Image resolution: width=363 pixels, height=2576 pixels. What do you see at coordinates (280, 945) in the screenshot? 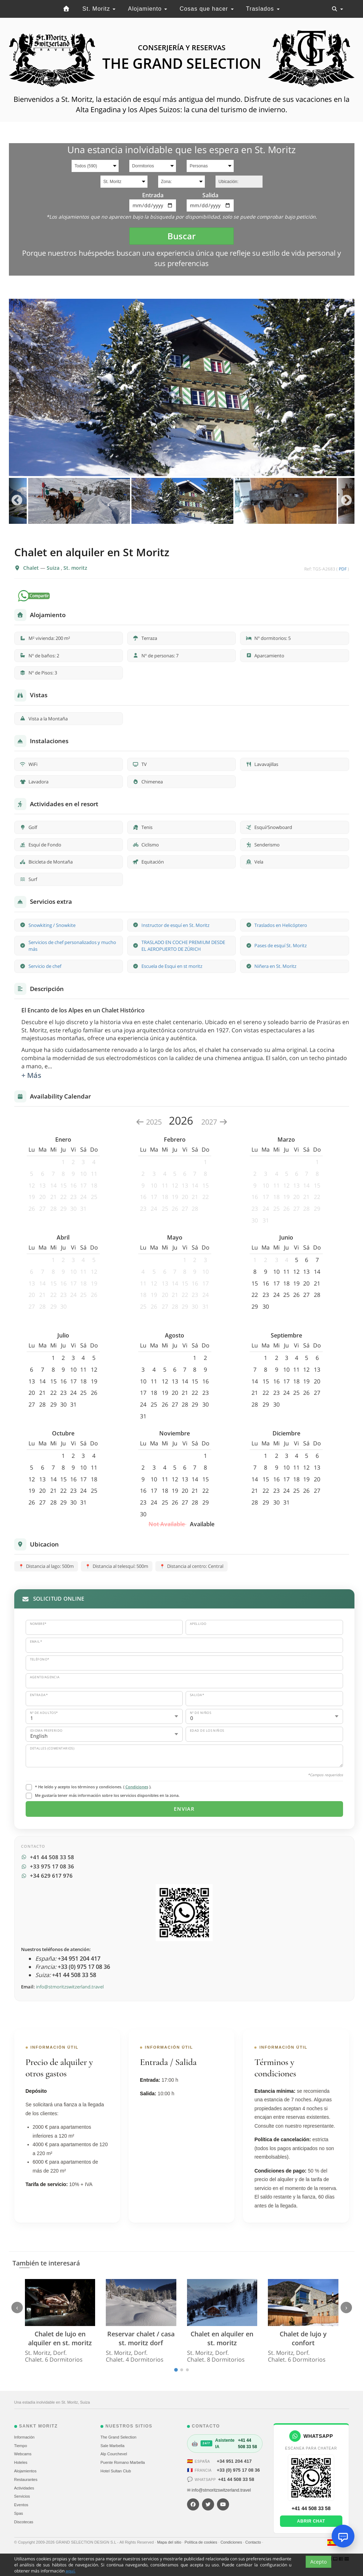
I see `Pases de esquí St. Moritz` at bounding box center [280, 945].